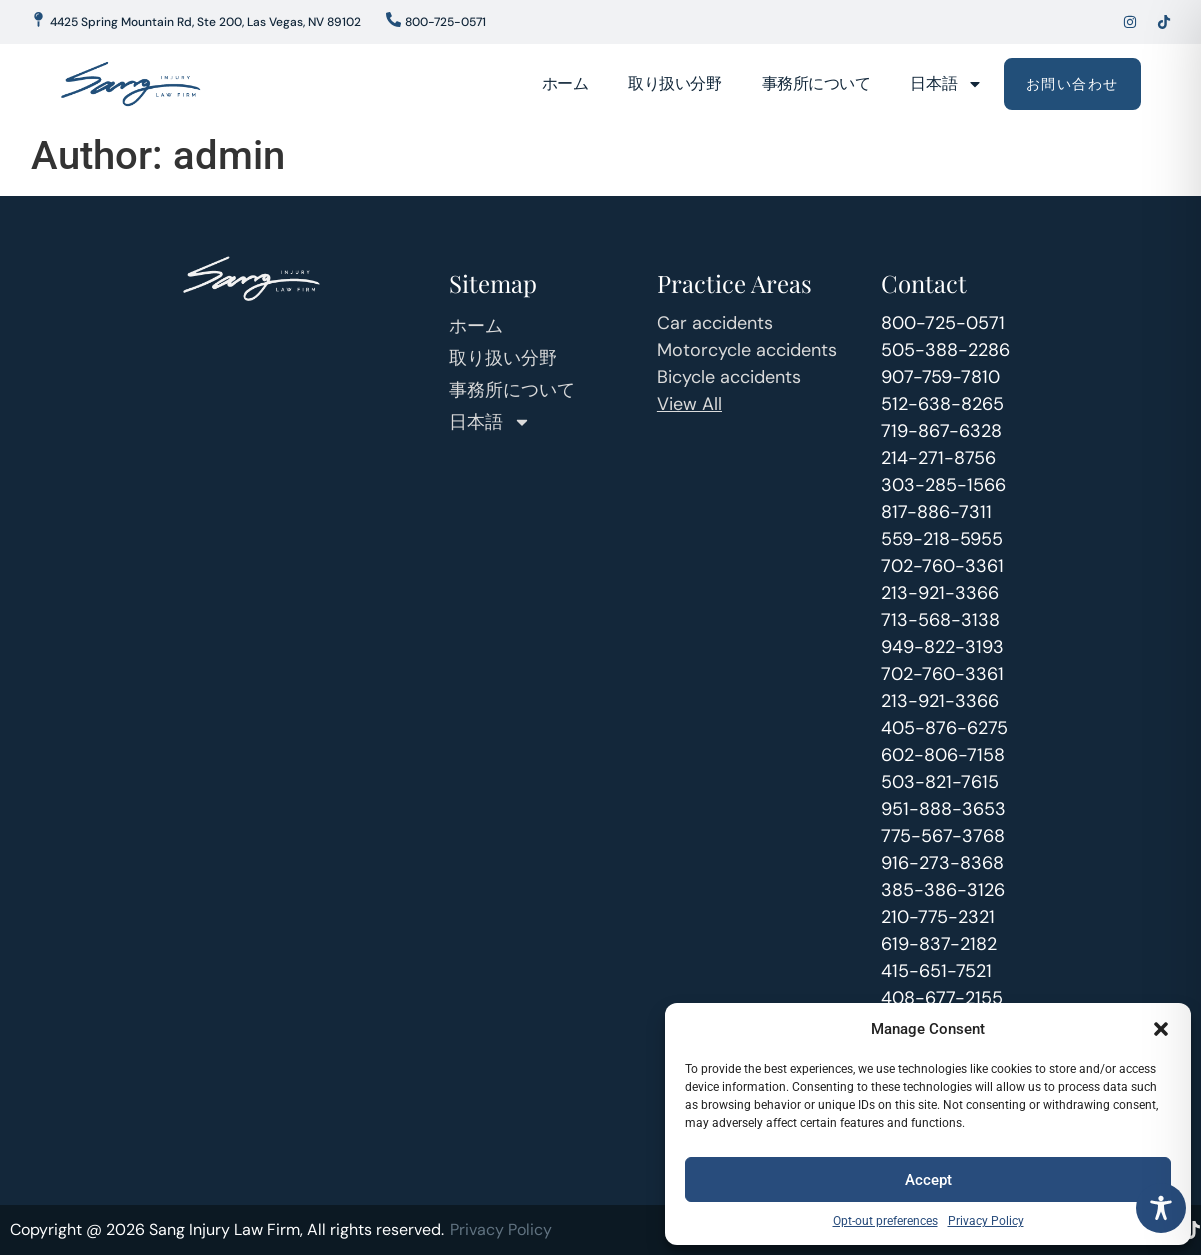  I want to click on 210-775-2321, so click(938, 917).